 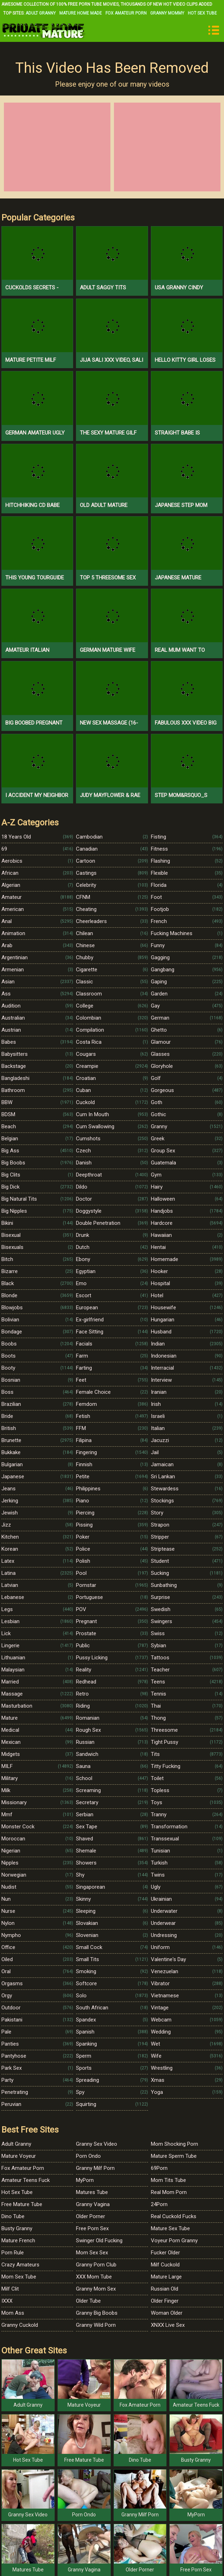 What do you see at coordinates (20, 2264) in the screenshot?
I see `Crazy Amateurs` at bounding box center [20, 2264].